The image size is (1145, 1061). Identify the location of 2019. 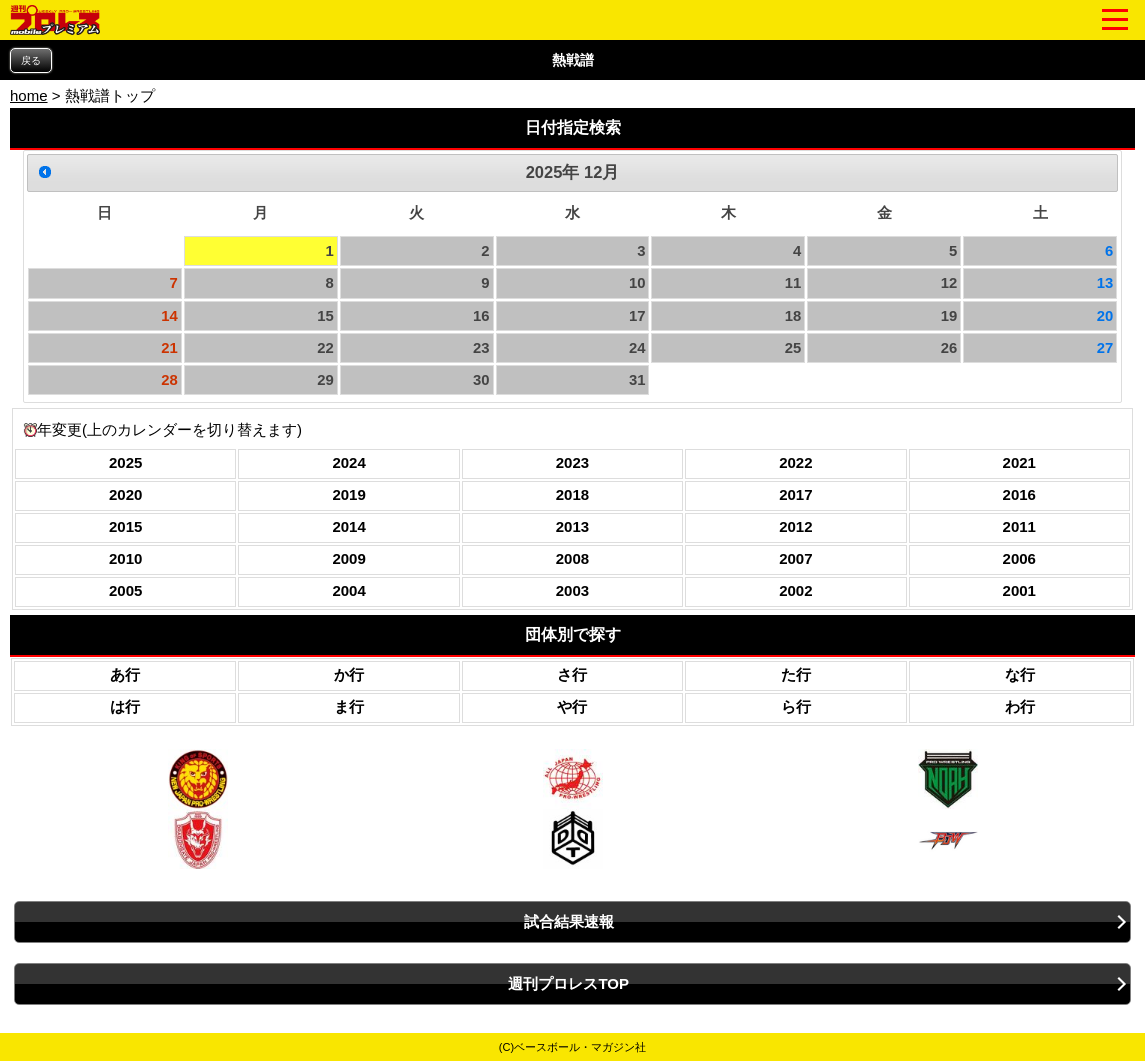
(348, 494).